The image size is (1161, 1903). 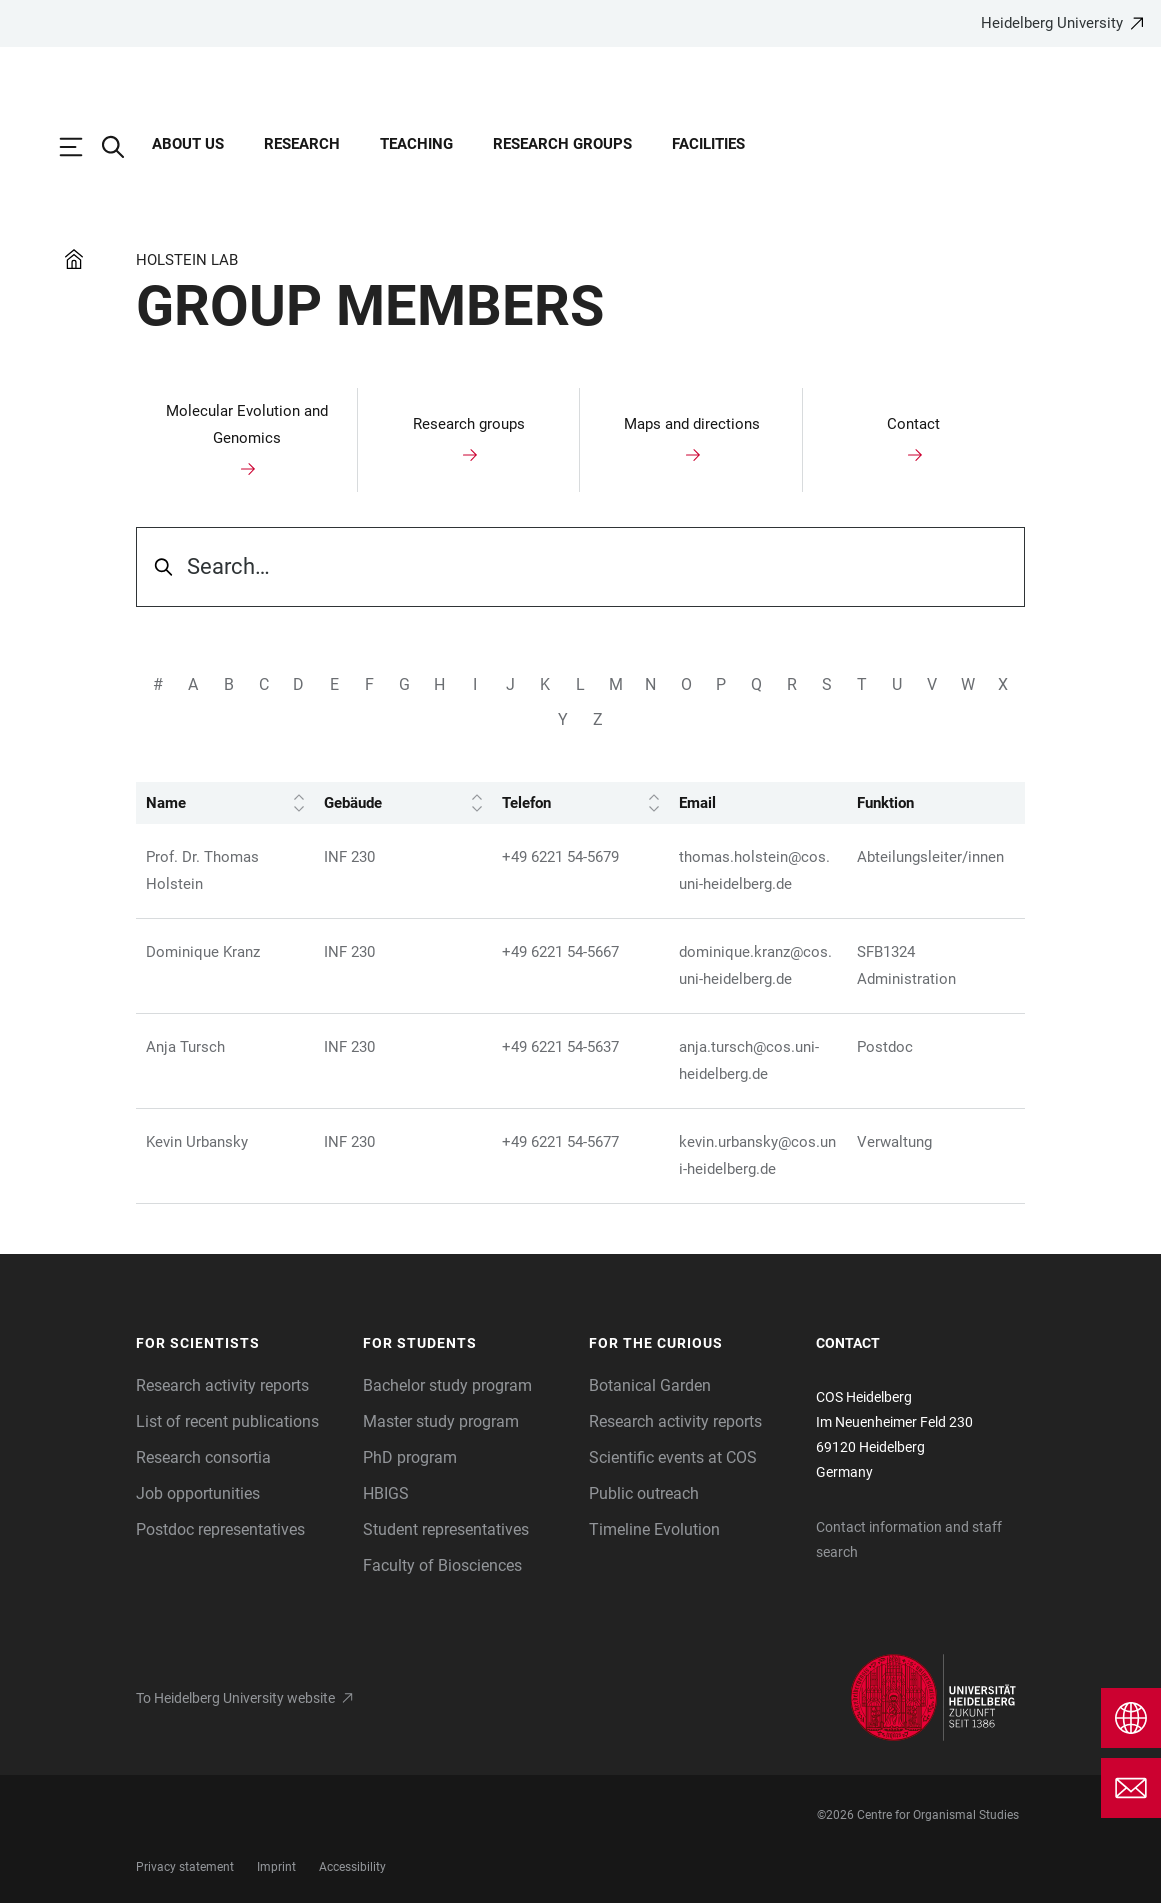 What do you see at coordinates (225, 803) in the screenshot?
I see `Name` at bounding box center [225, 803].